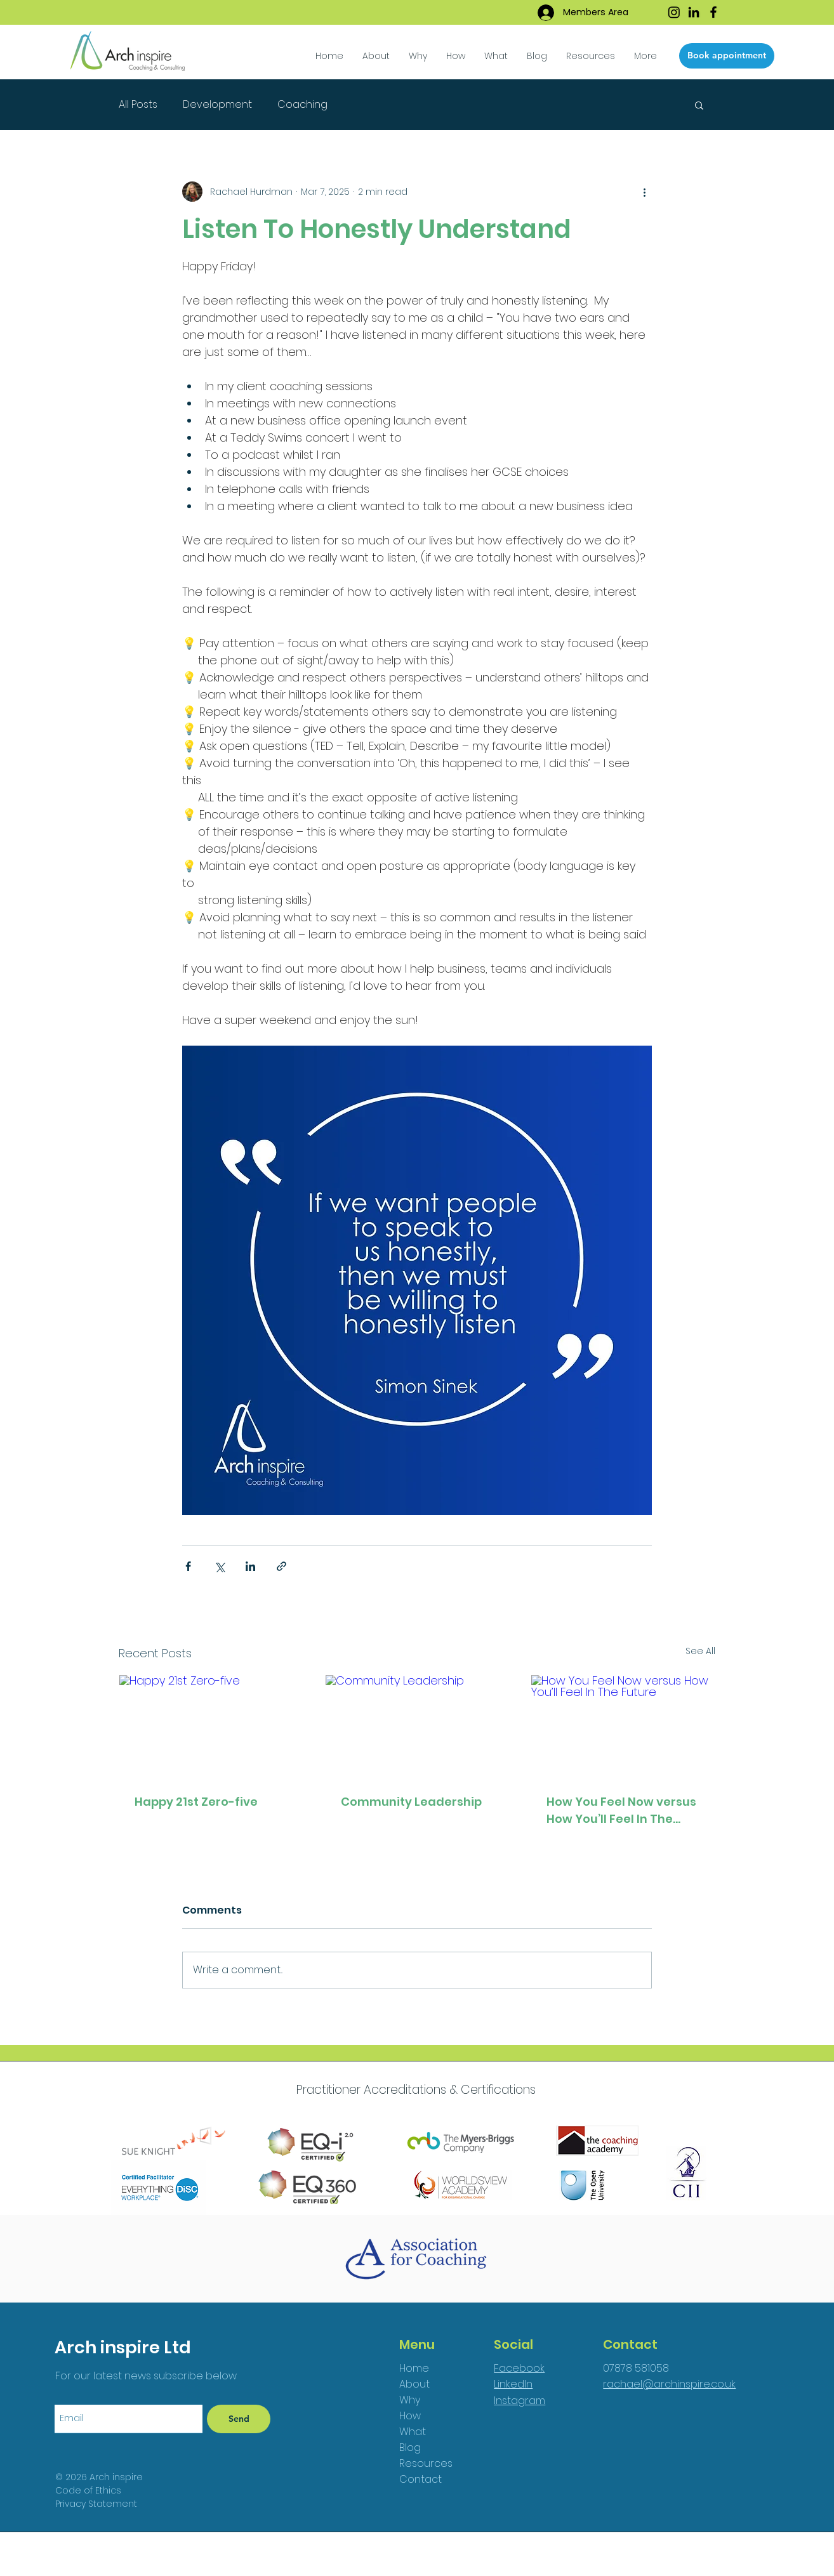 The height and width of the screenshot is (2576, 834). I want to click on Development, so click(217, 105).